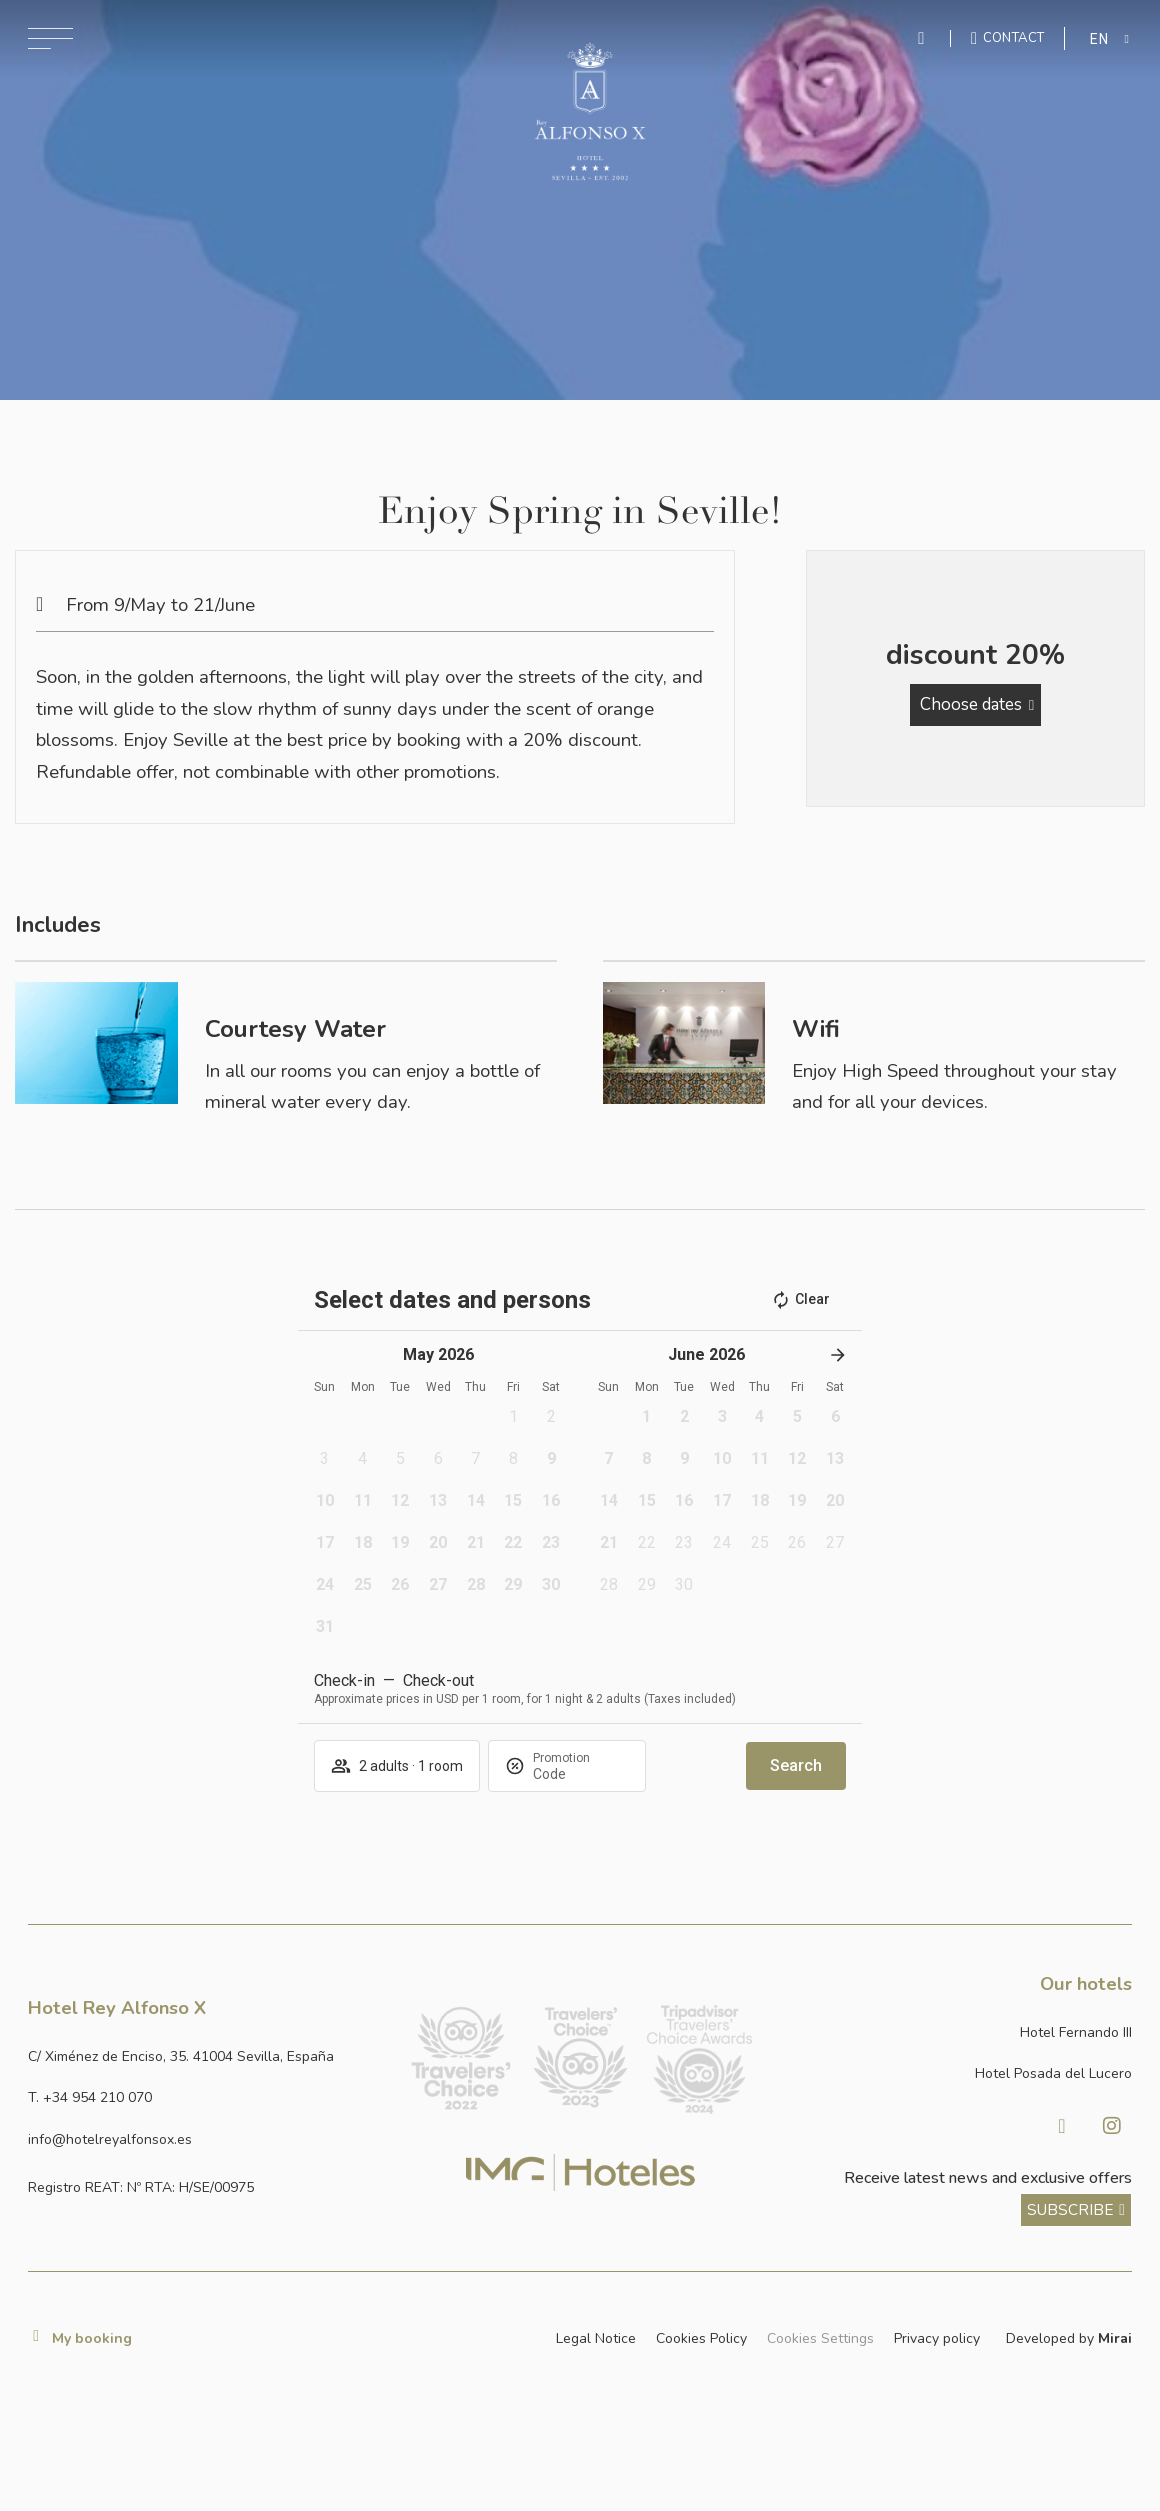 This screenshot has width=1160, height=2511. What do you see at coordinates (924, 38) in the screenshot?
I see `[Enviar mensaje por WhatsApp]` at bounding box center [924, 38].